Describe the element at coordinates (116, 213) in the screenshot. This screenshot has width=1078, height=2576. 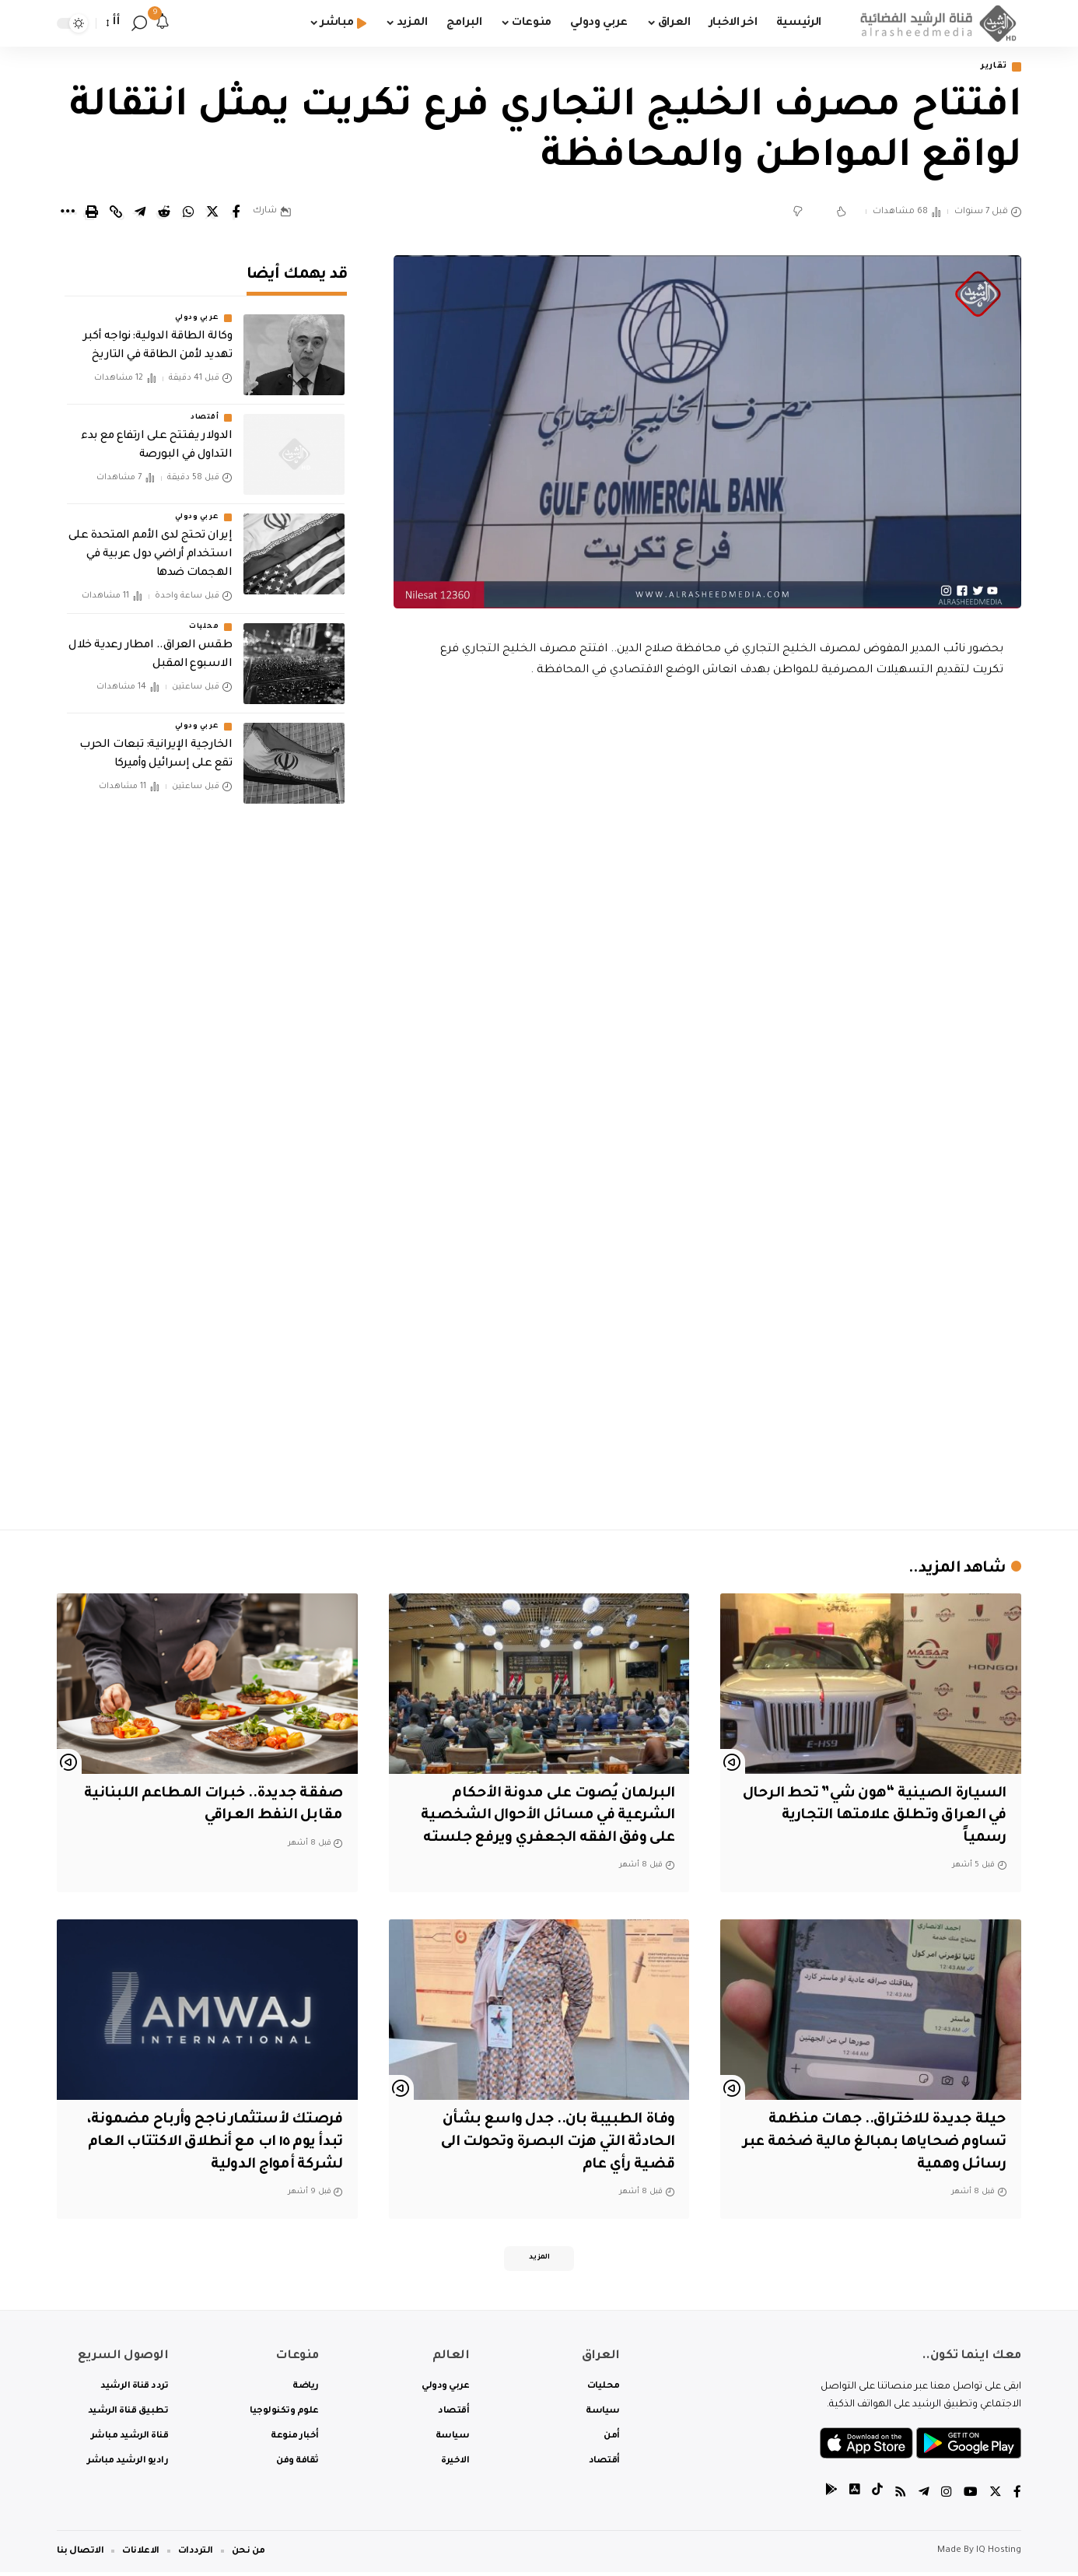
I see `[Copy Link]` at that location.